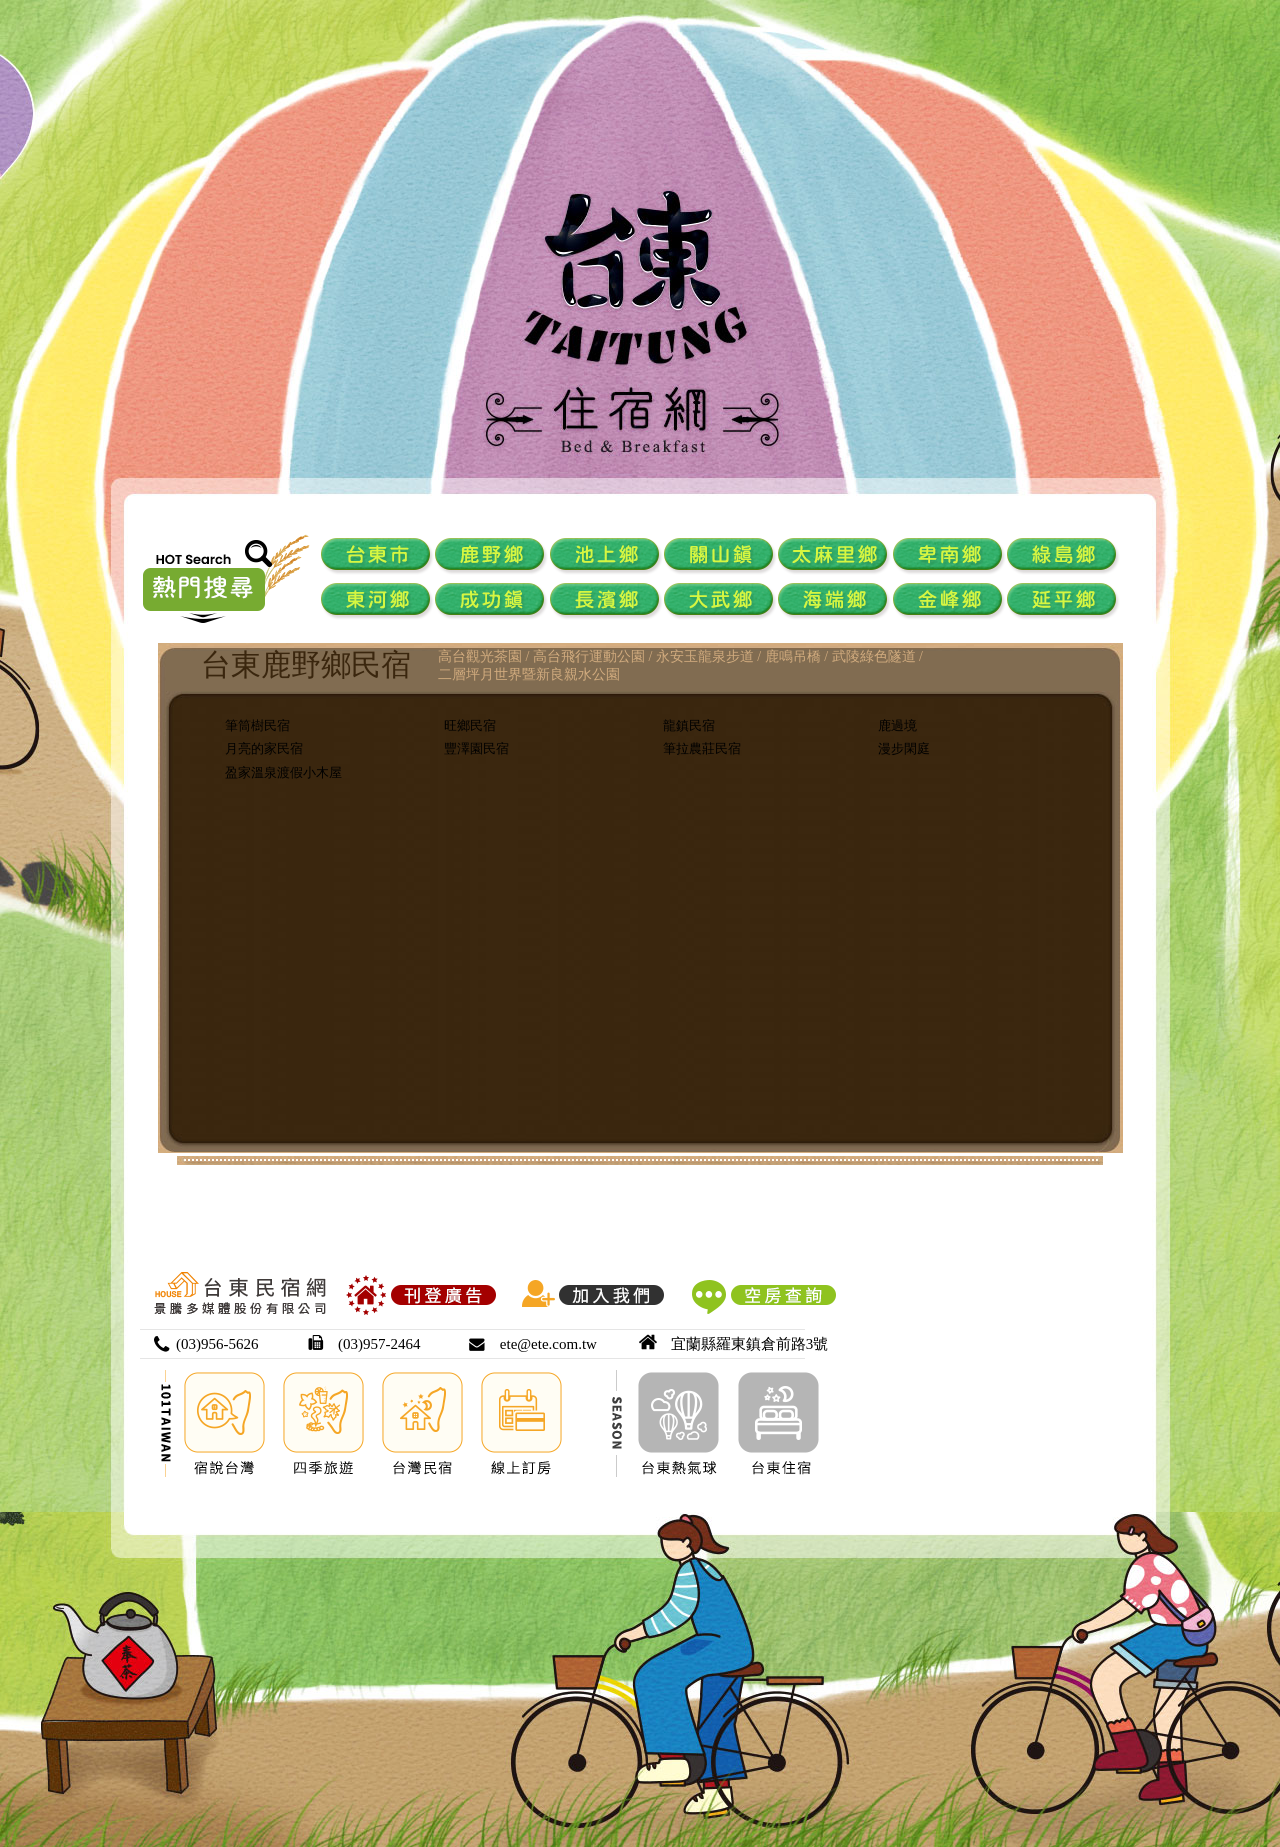 The height and width of the screenshot is (1847, 1280). Describe the element at coordinates (476, 748) in the screenshot. I see `豐澤園民宿` at that location.